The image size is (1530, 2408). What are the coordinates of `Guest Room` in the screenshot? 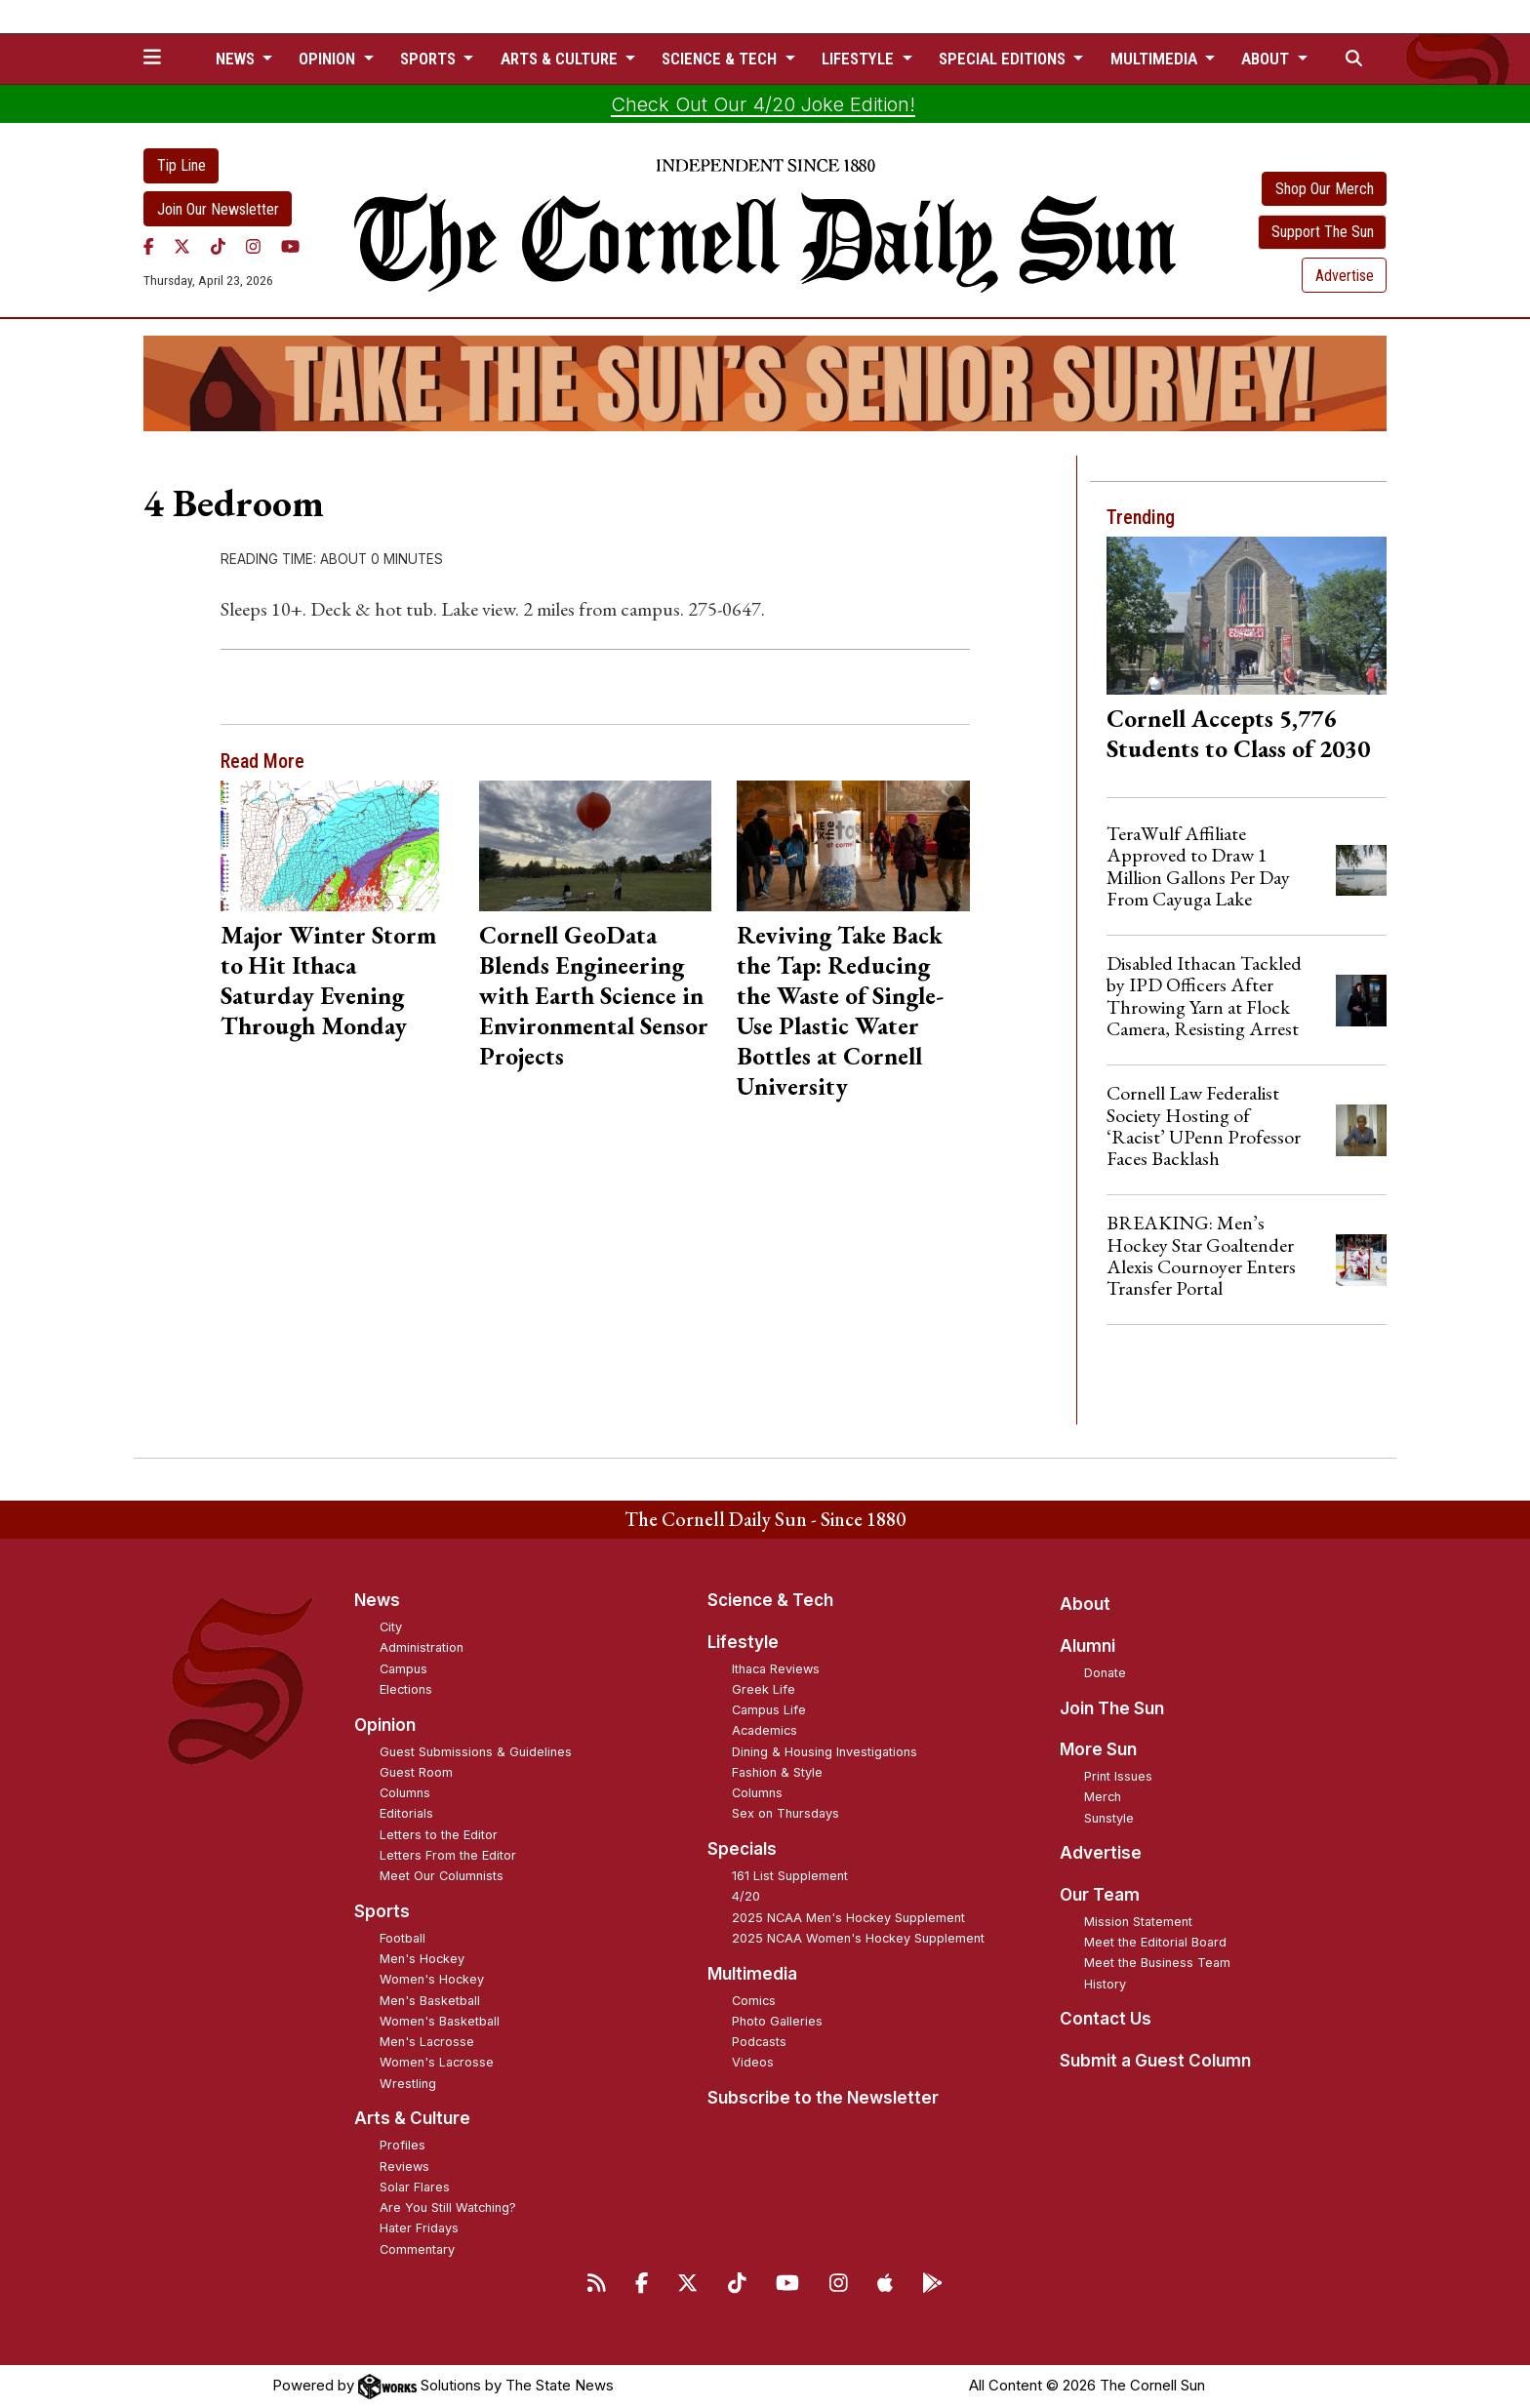 It's located at (416, 1772).